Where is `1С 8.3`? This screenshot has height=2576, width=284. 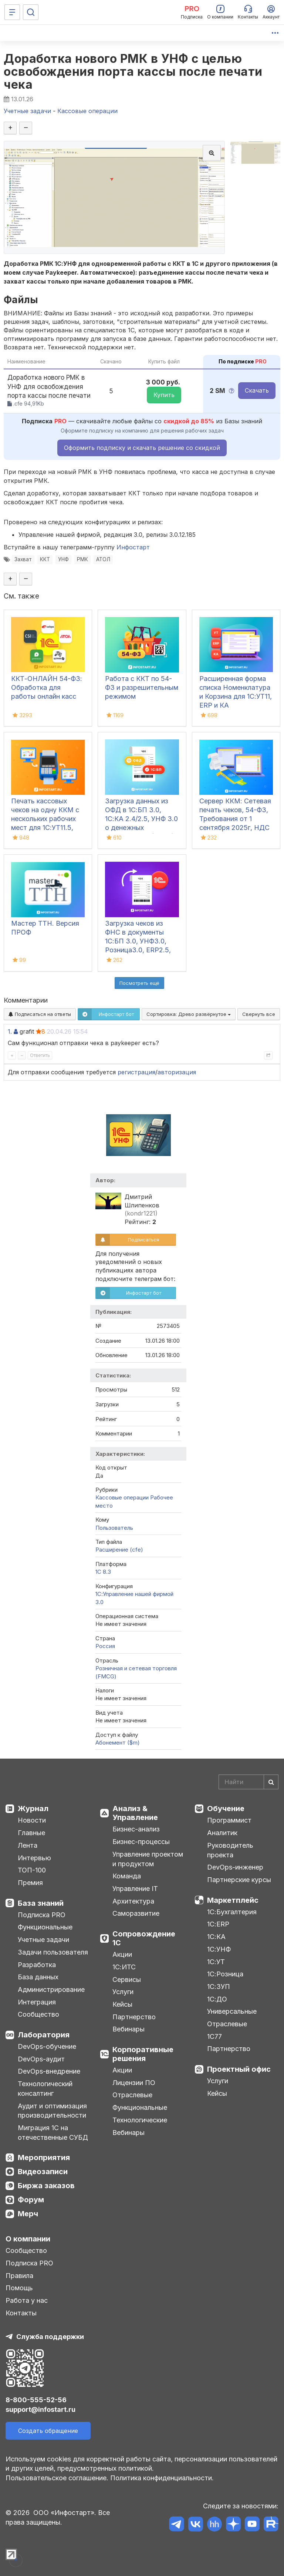
1С 8.3 is located at coordinates (103, 1571).